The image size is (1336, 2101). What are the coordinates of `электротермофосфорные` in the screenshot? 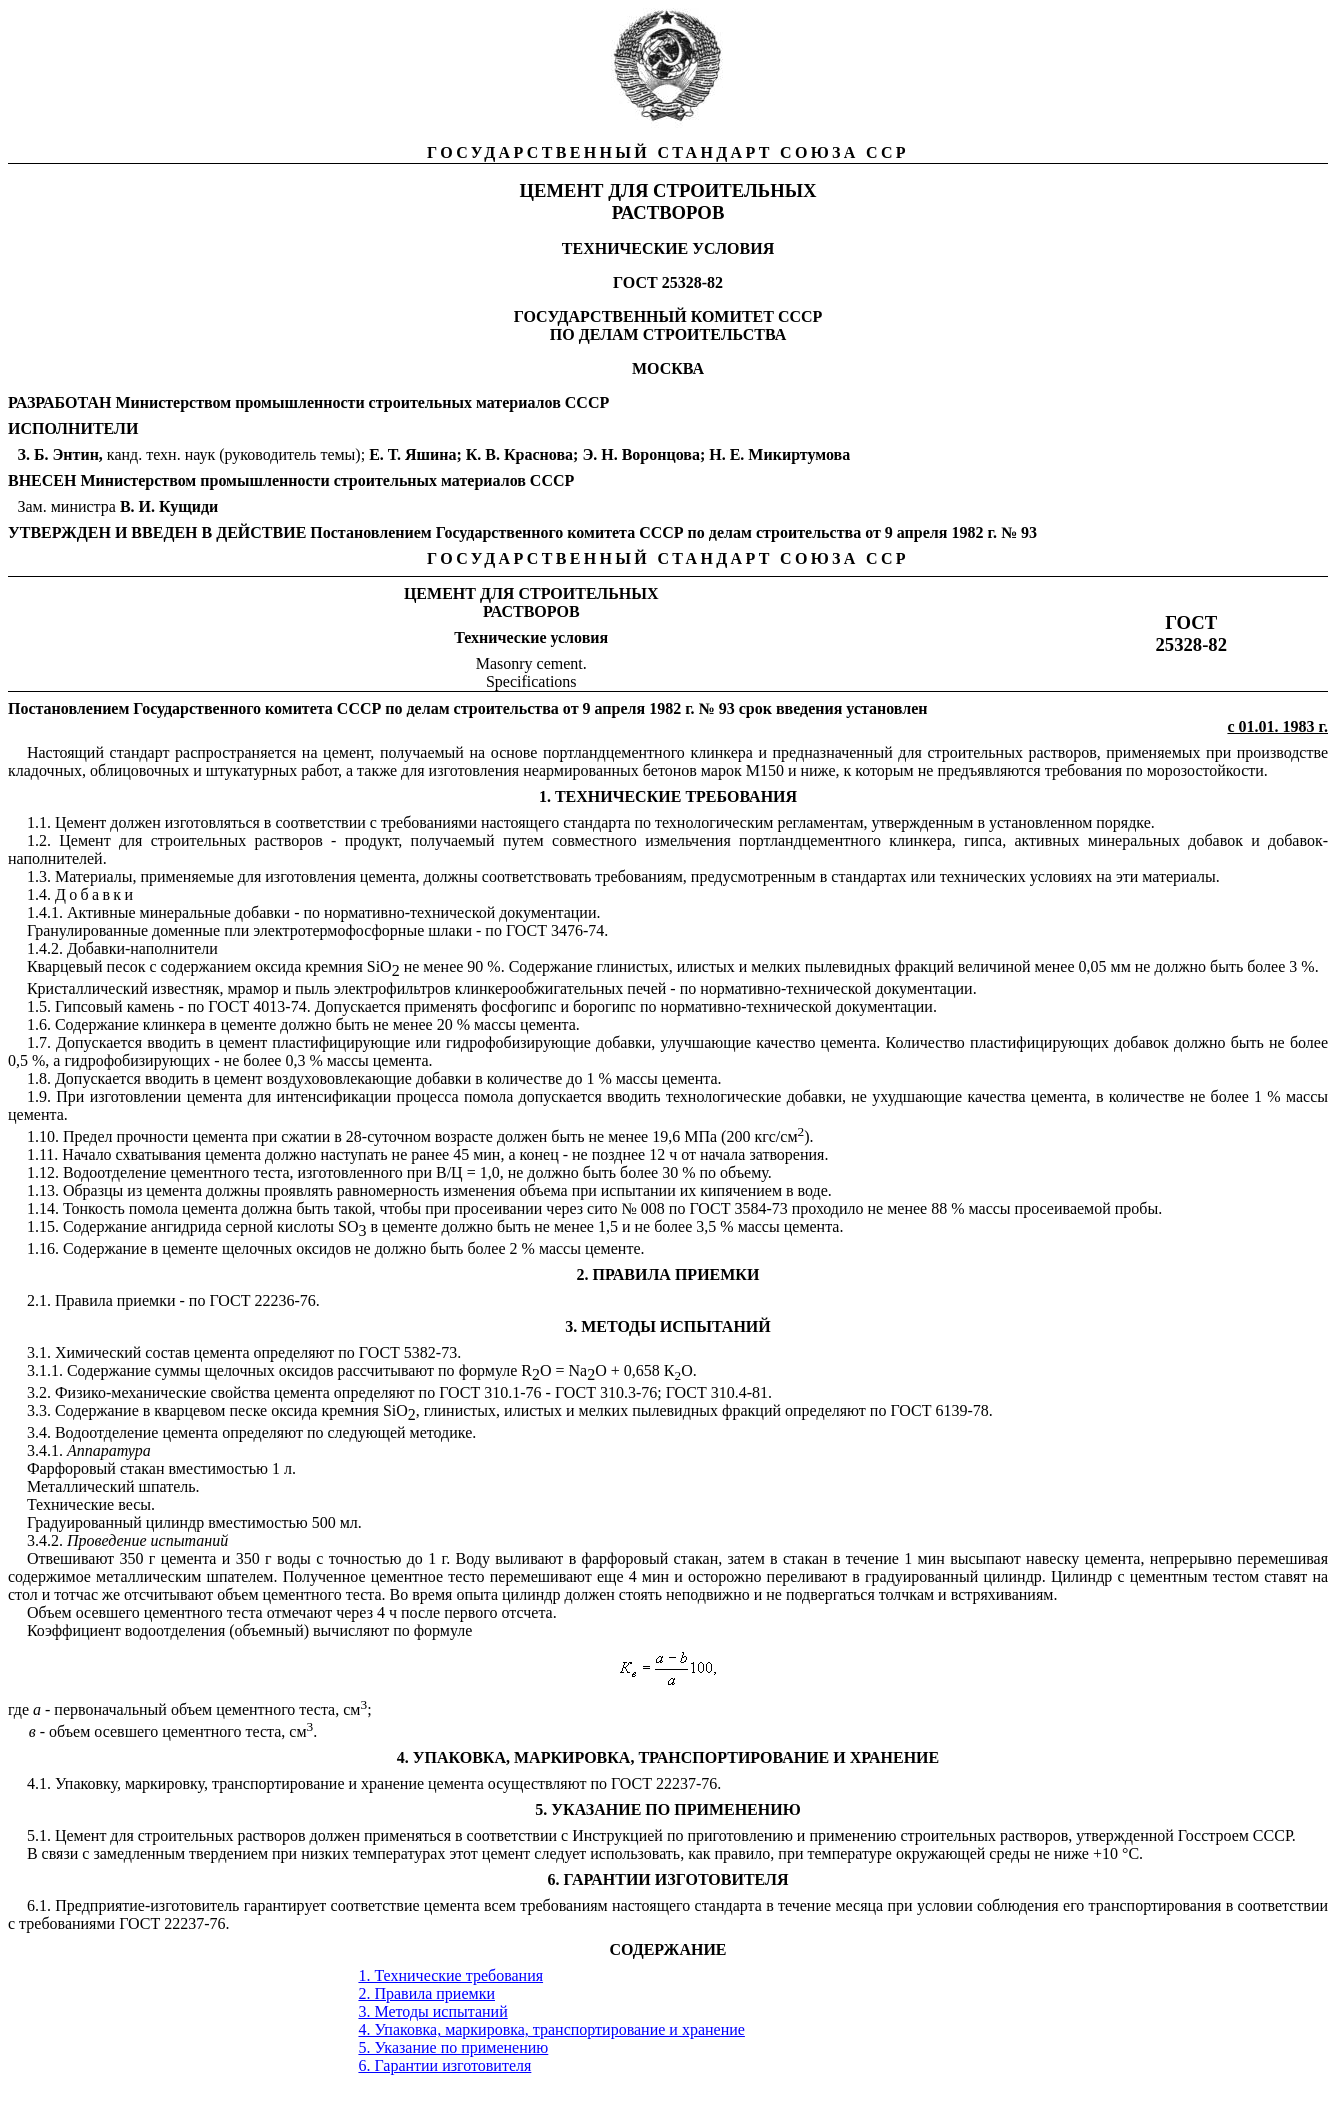 It's located at (338, 930).